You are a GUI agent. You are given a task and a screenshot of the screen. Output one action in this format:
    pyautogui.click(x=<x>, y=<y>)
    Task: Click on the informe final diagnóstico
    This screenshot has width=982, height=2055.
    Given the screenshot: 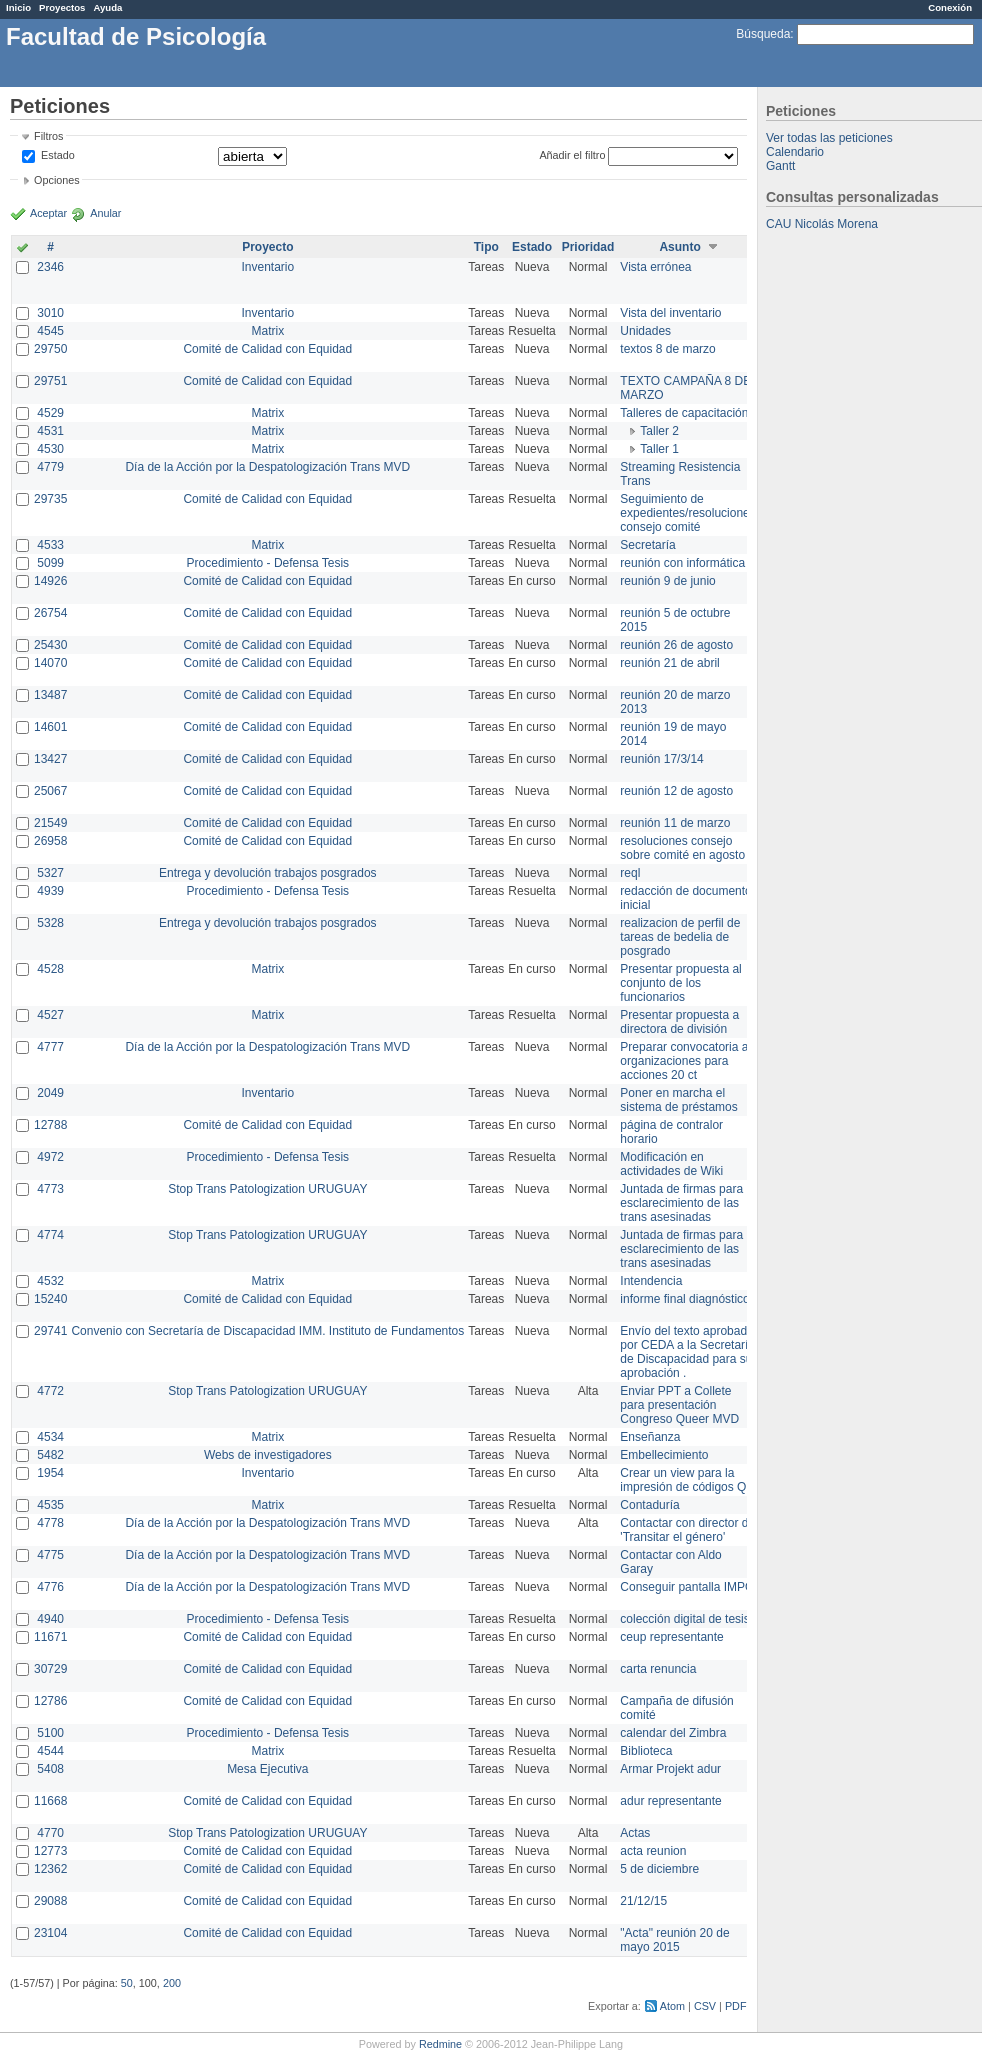 What is the action you would take?
    pyautogui.click(x=684, y=1299)
    